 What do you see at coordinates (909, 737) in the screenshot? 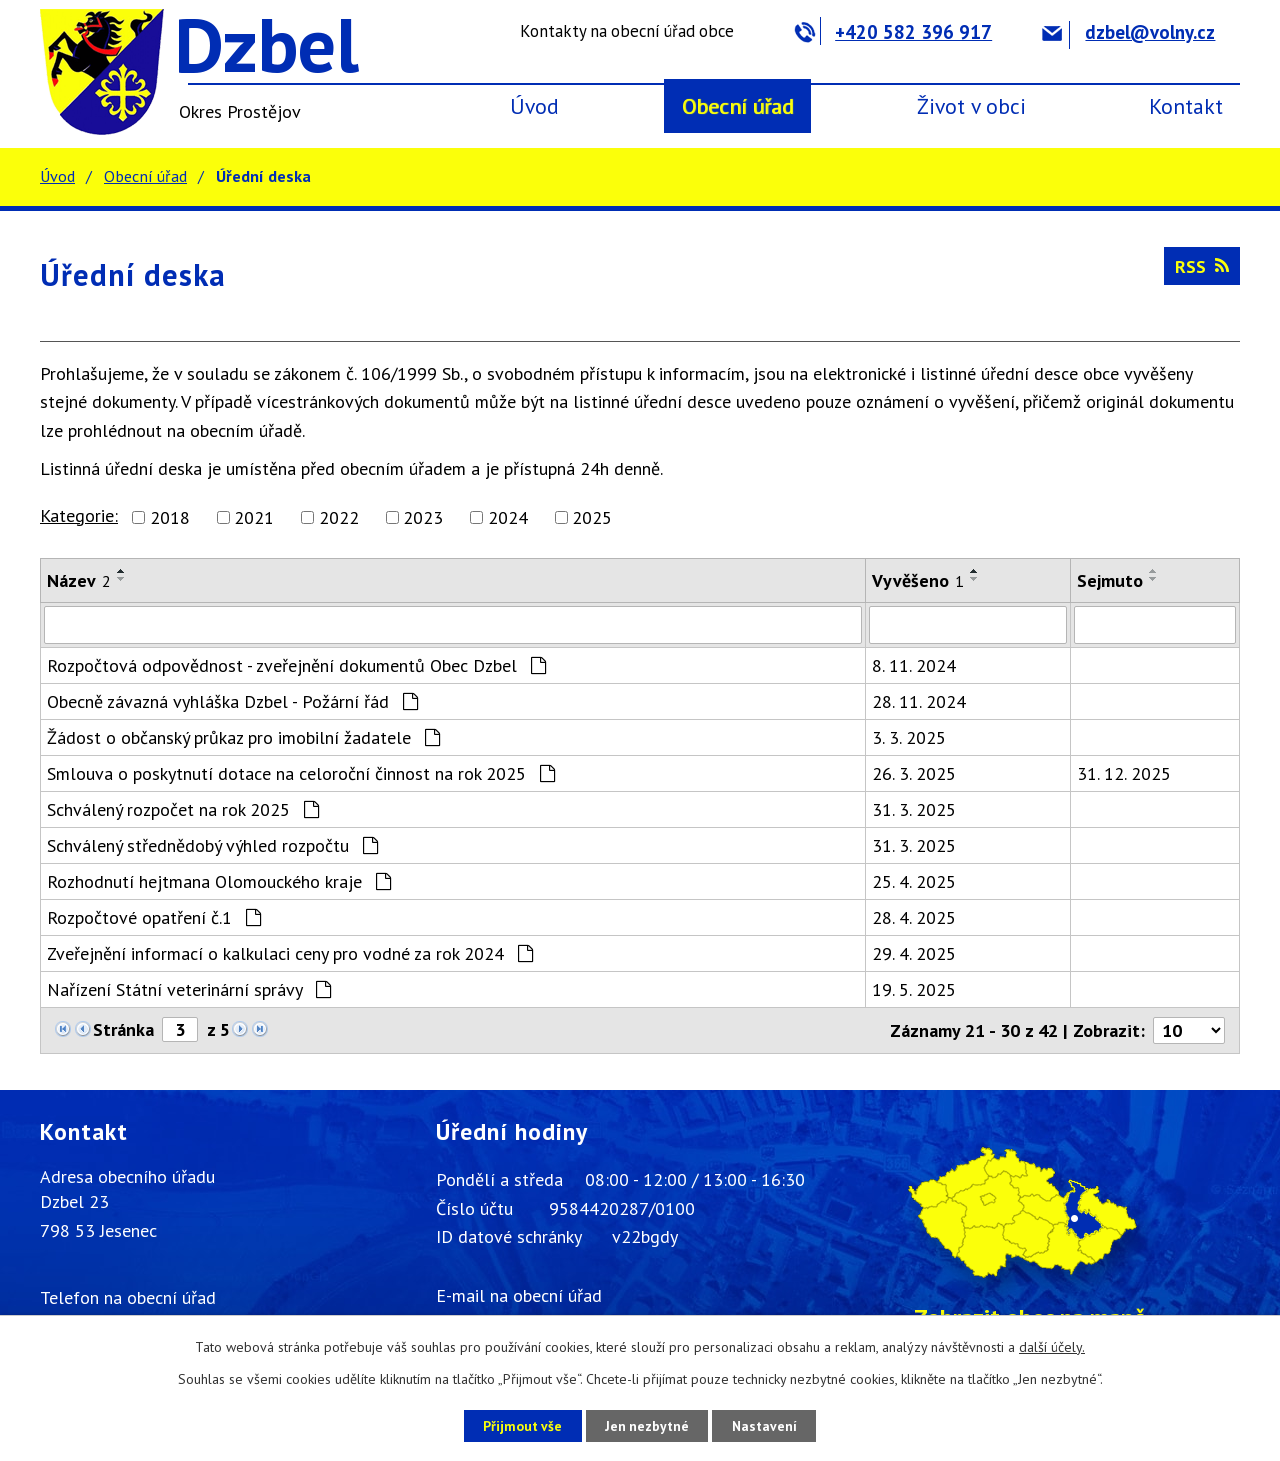
I see `3. 3. 2025` at bounding box center [909, 737].